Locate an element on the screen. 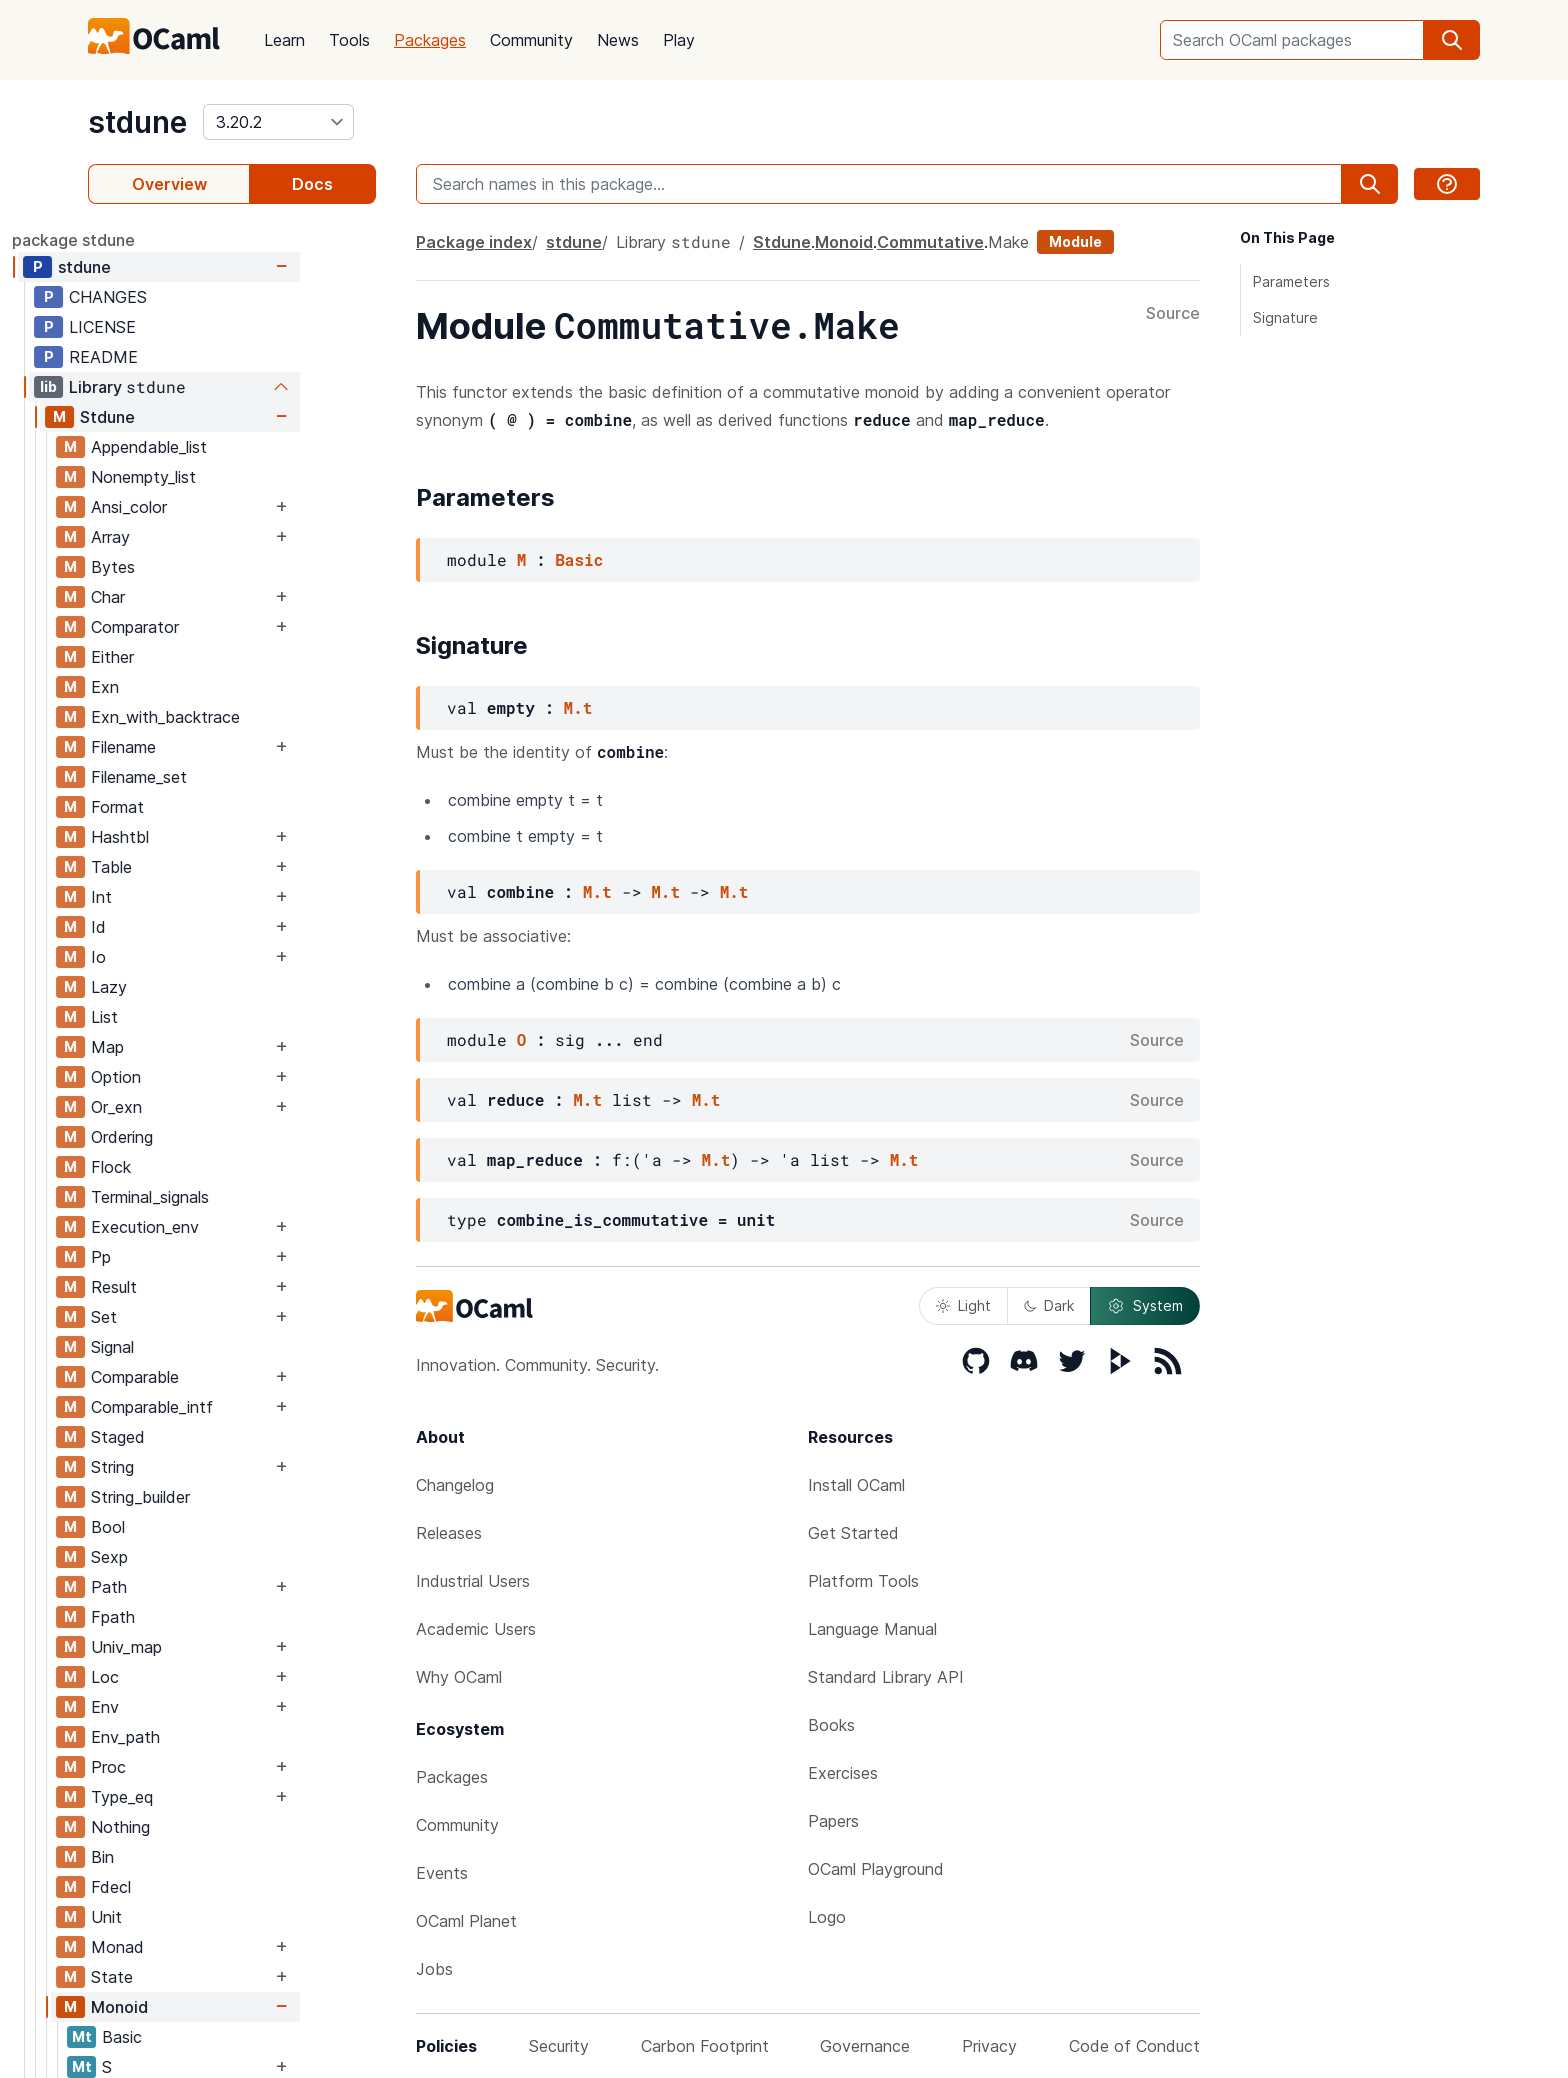  OCaml Planet is located at coordinates (466, 1921).